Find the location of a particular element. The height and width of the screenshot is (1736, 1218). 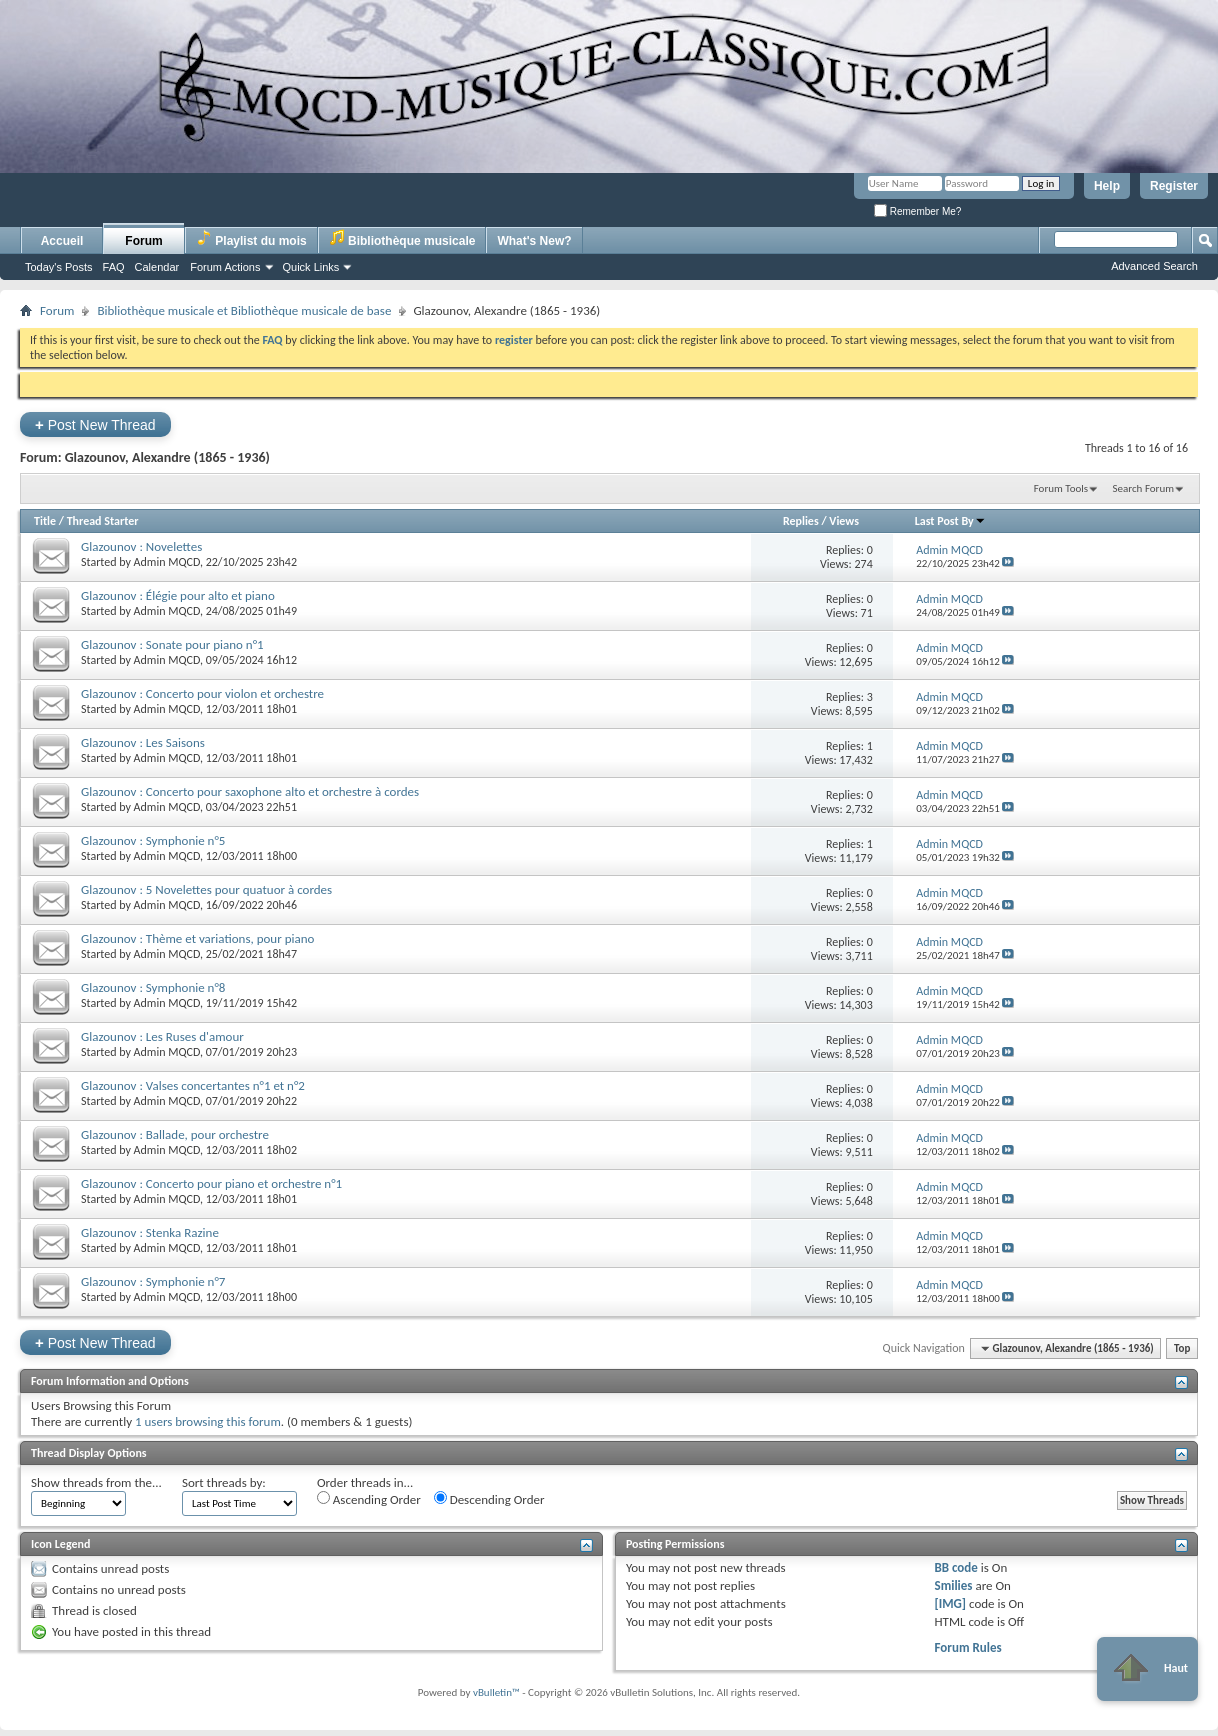

Help is located at coordinates (1107, 186).